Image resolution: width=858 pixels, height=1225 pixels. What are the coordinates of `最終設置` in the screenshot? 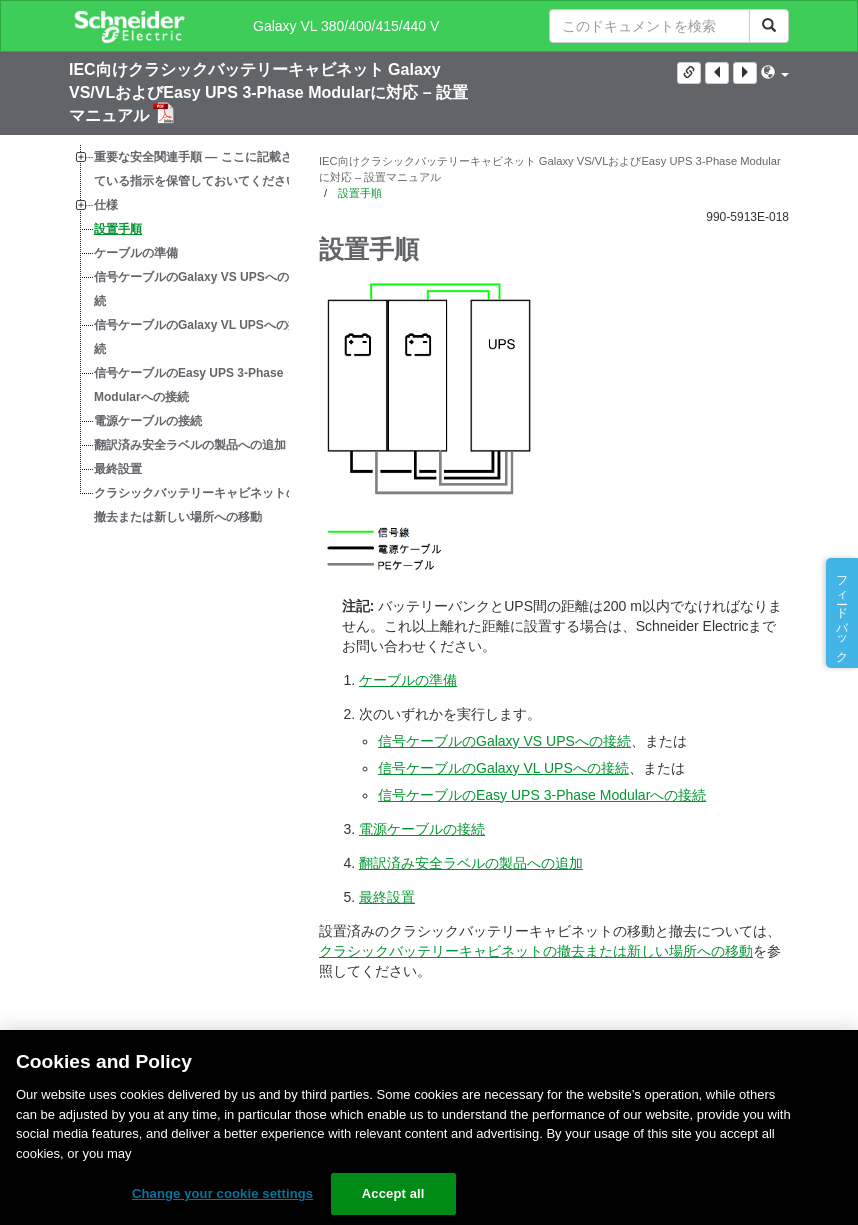 It's located at (118, 469).